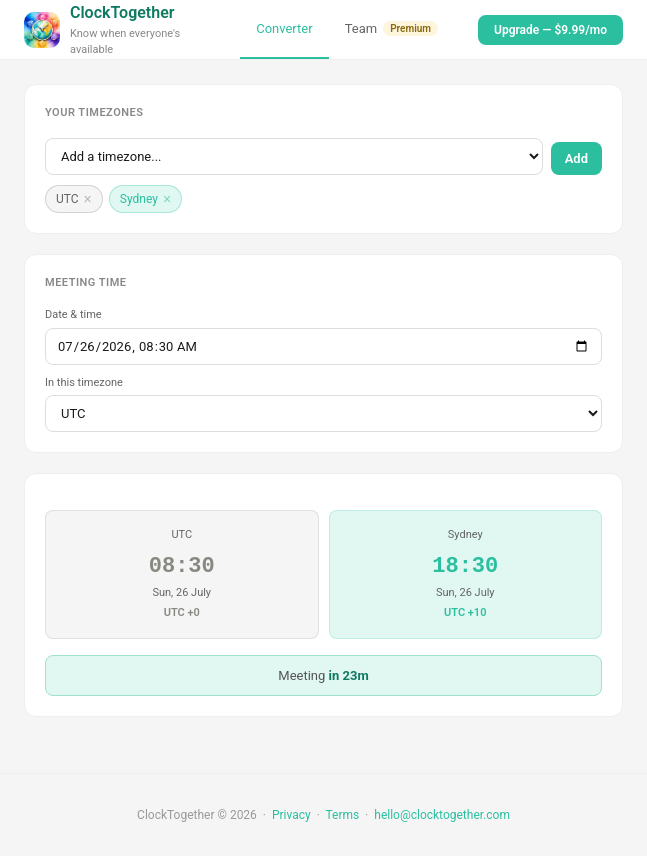 The image size is (647, 856). What do you see at coordinates (391, 28) in the screenshot?
I see `Team` at bounding box center [391, 28].